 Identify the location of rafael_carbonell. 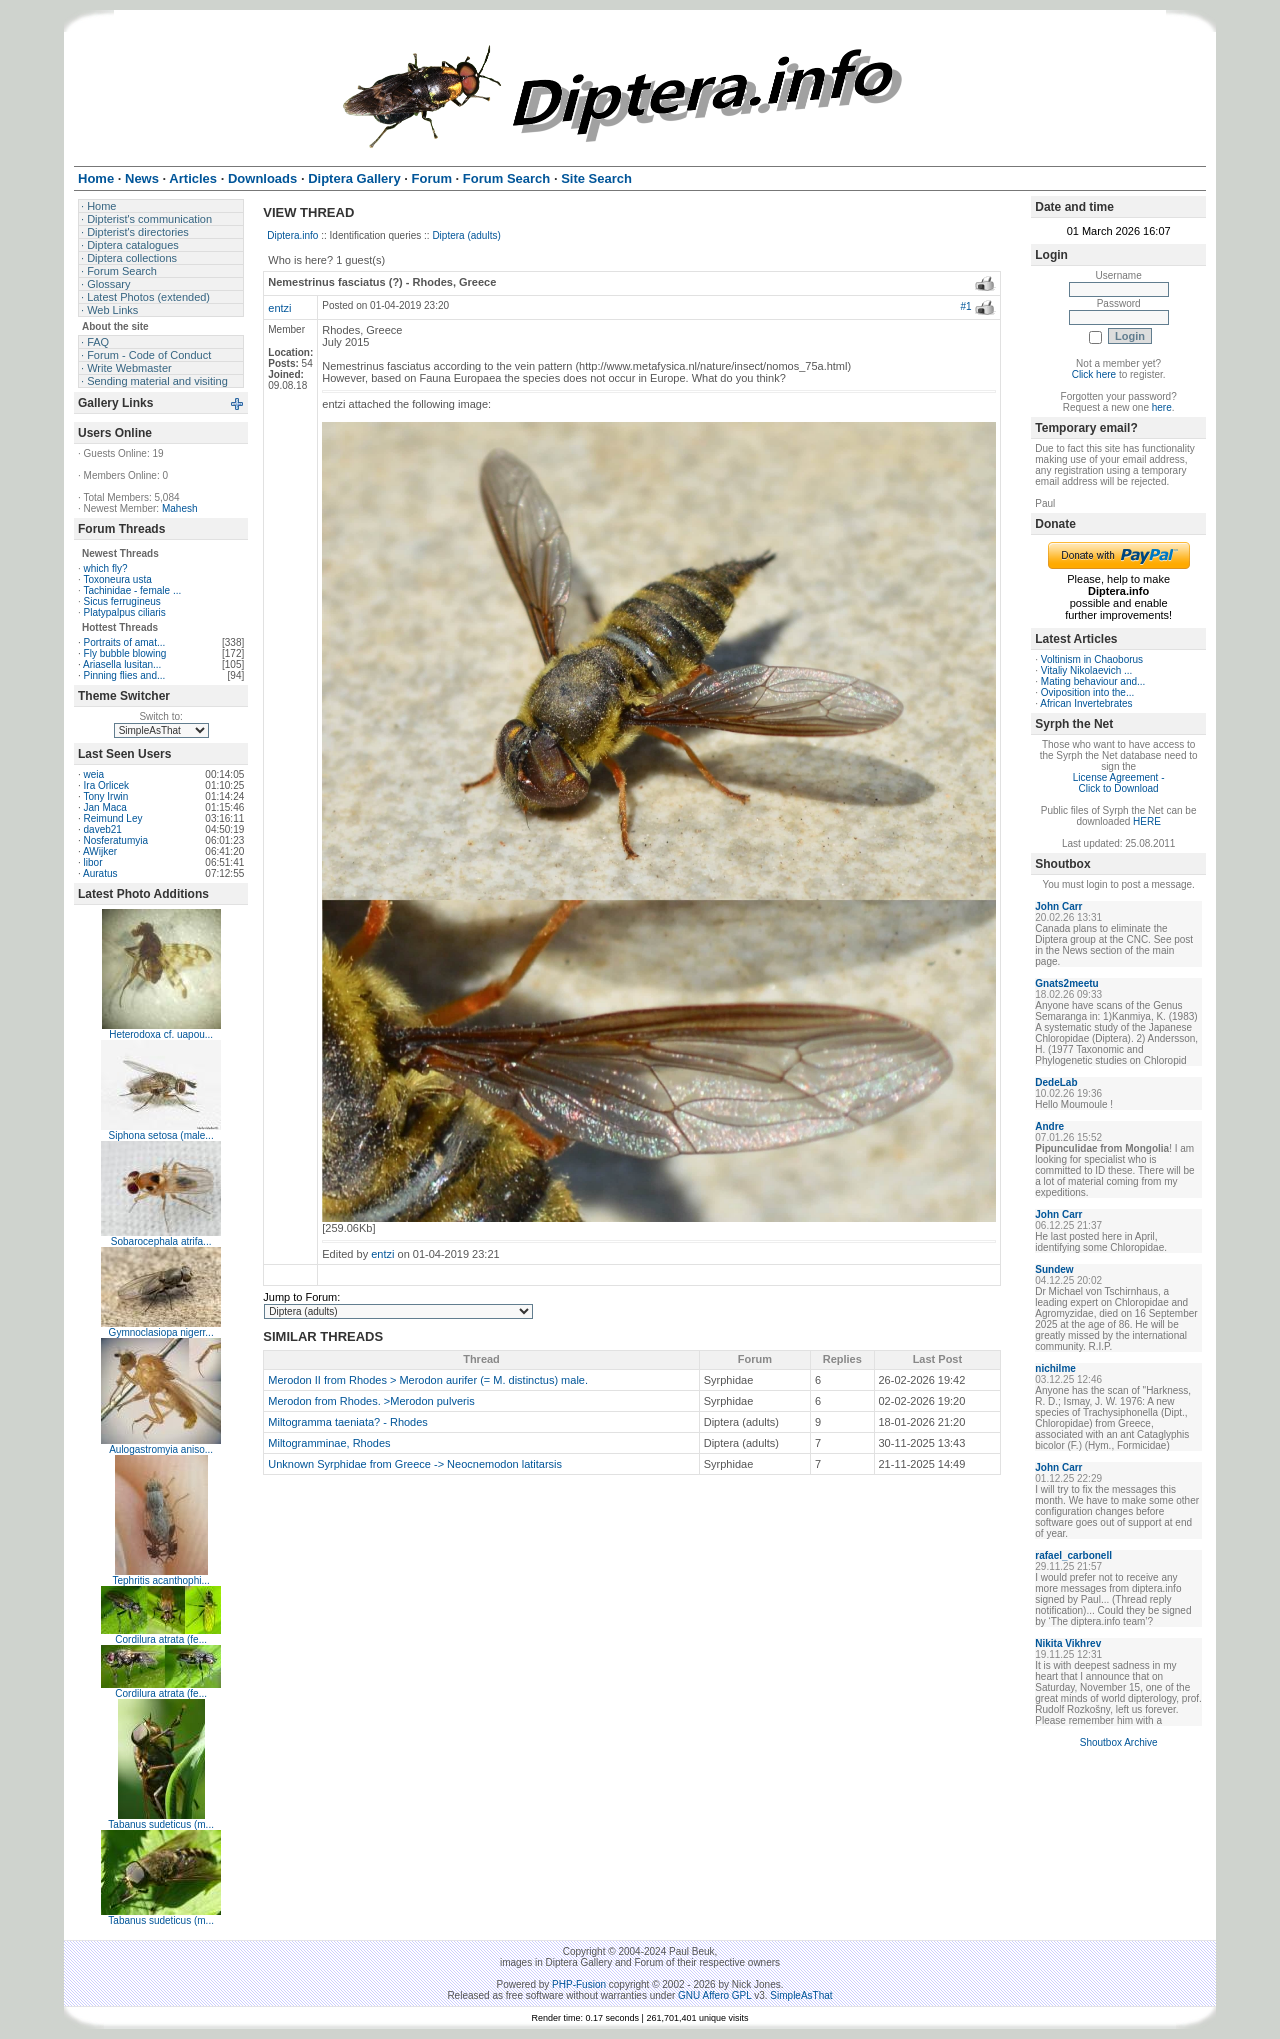
(1073, 1555).